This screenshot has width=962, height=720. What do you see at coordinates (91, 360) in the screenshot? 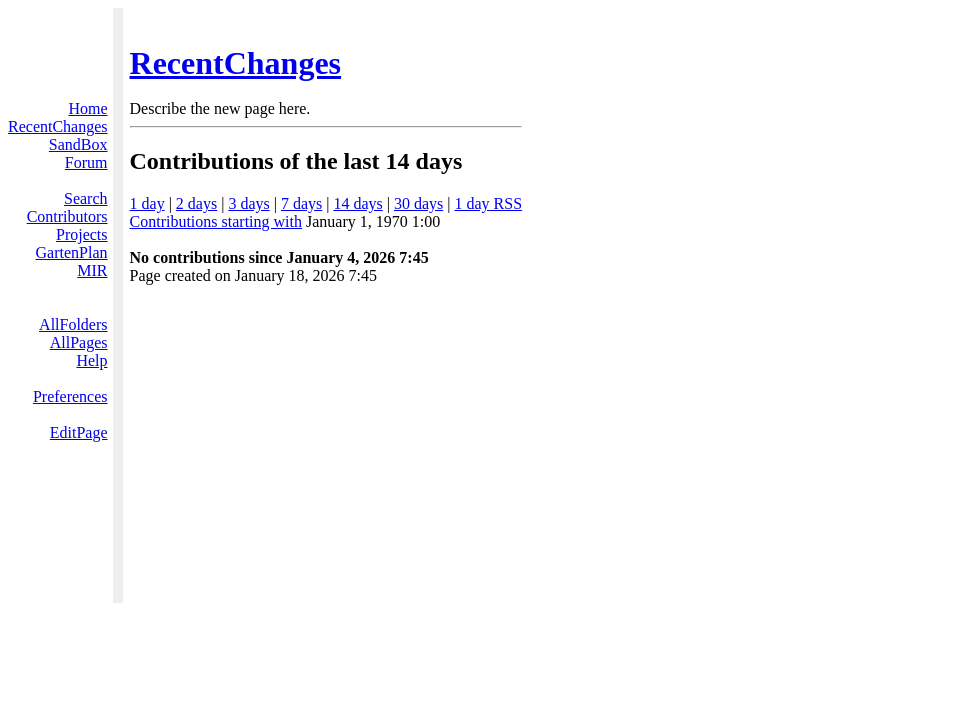
I see `Help` at bounding box center [91, 360].